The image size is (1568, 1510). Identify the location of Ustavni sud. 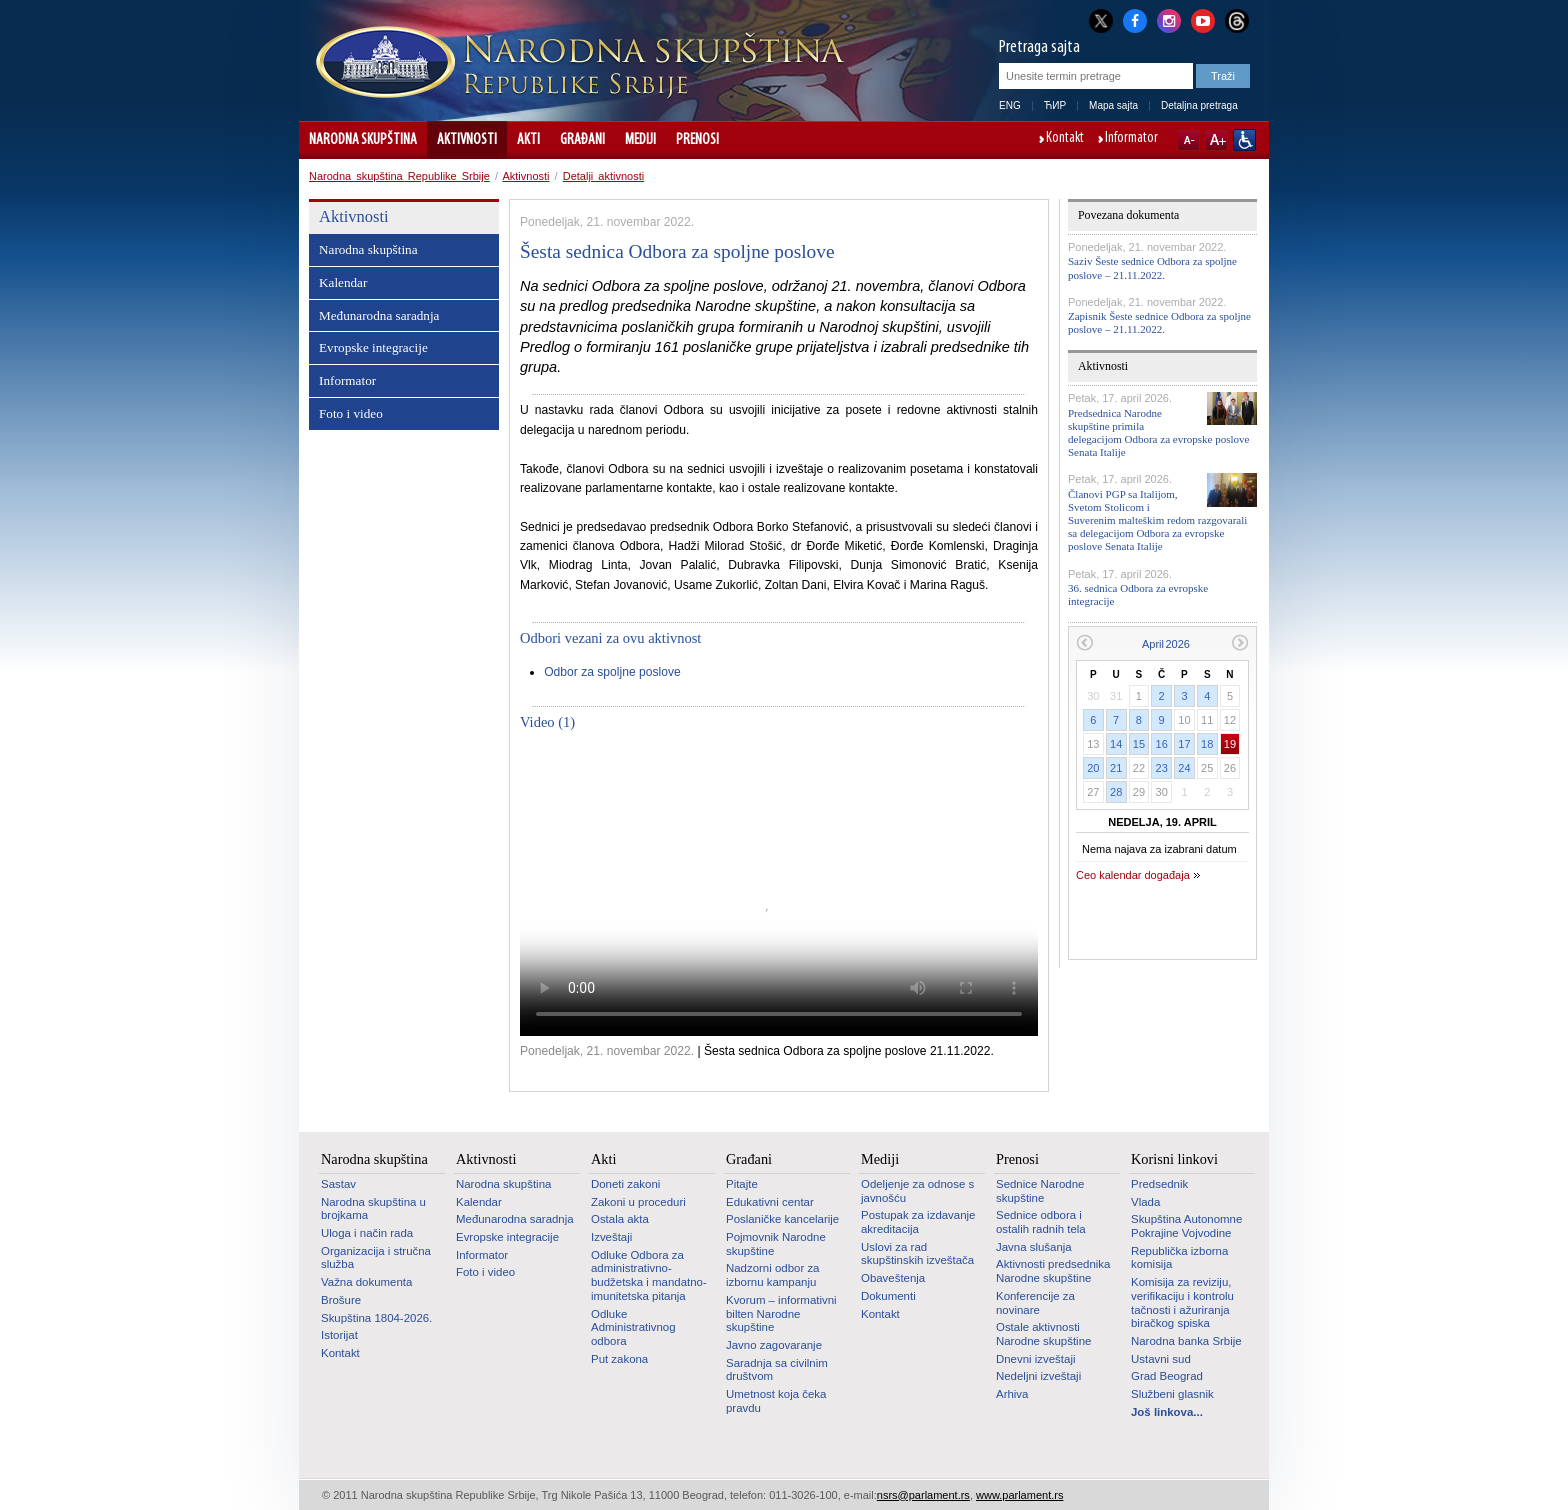
(1161, 1359).